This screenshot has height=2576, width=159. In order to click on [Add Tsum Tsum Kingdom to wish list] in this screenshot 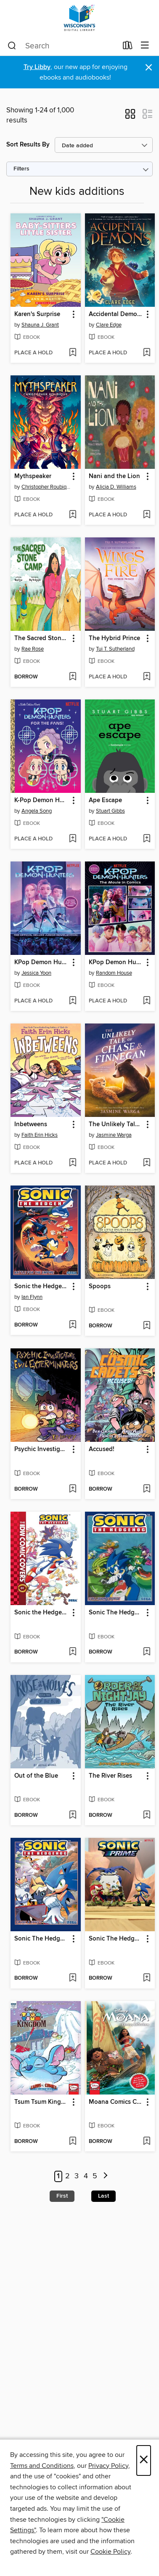, I will do `click(72, 2141)`.